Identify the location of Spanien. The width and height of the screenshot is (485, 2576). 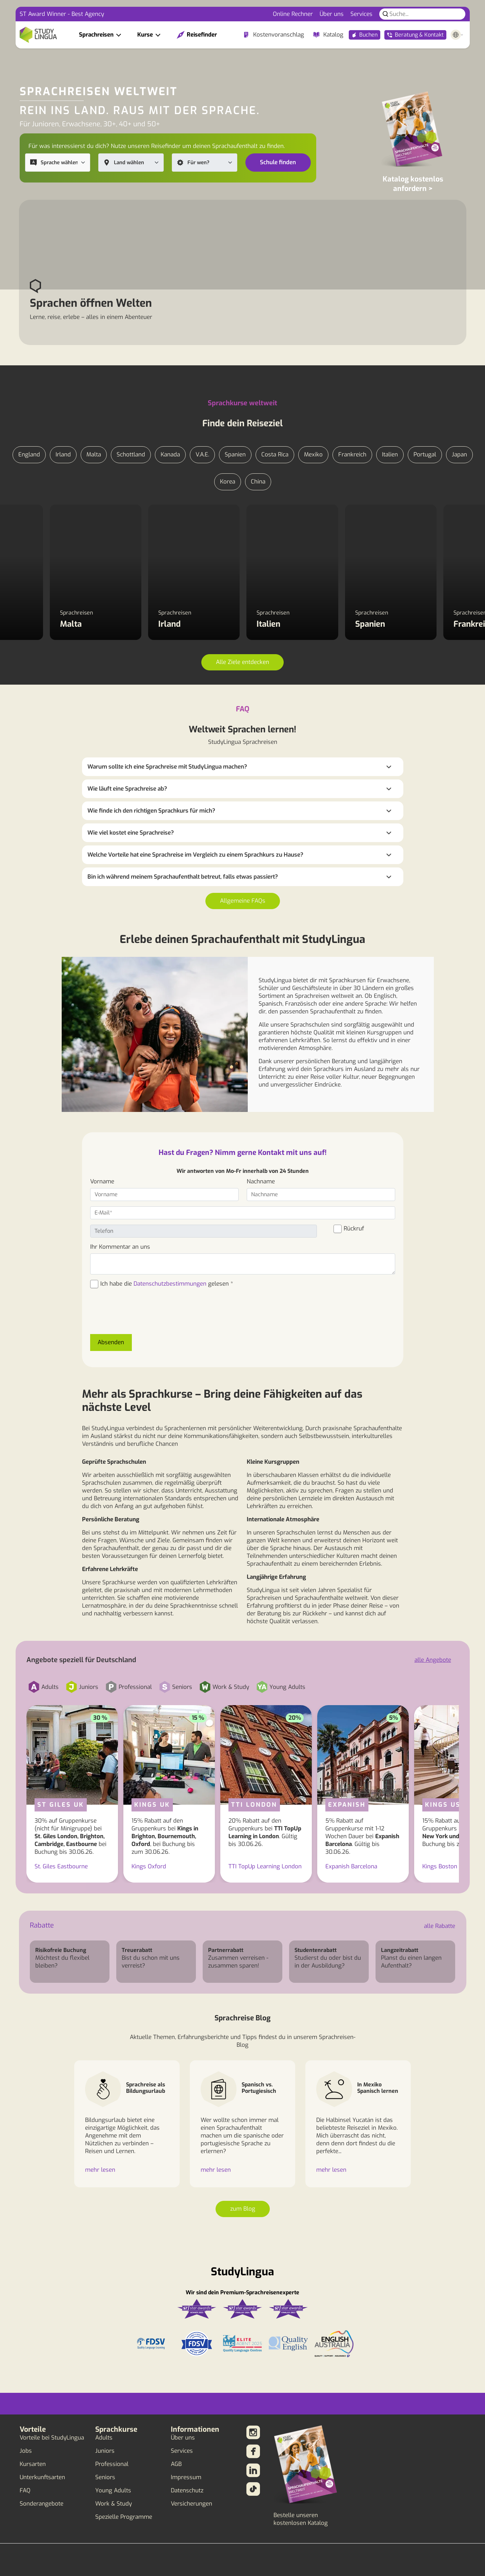
(235, 454).